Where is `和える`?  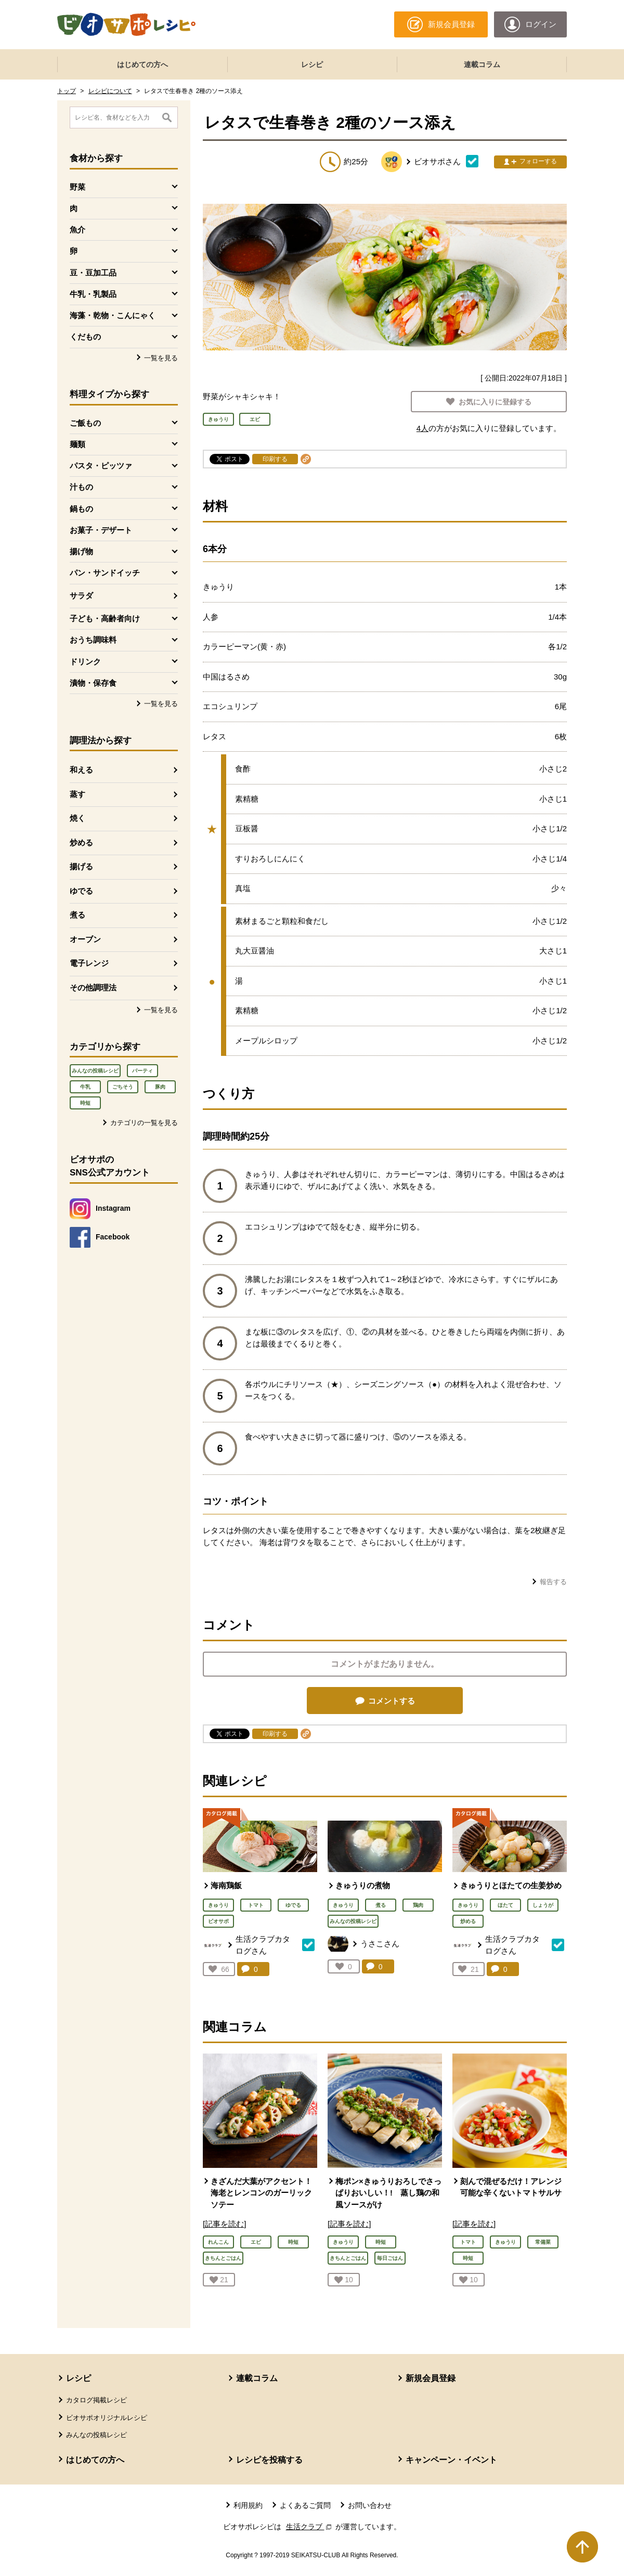 和える is located at coordinates (81, 769).